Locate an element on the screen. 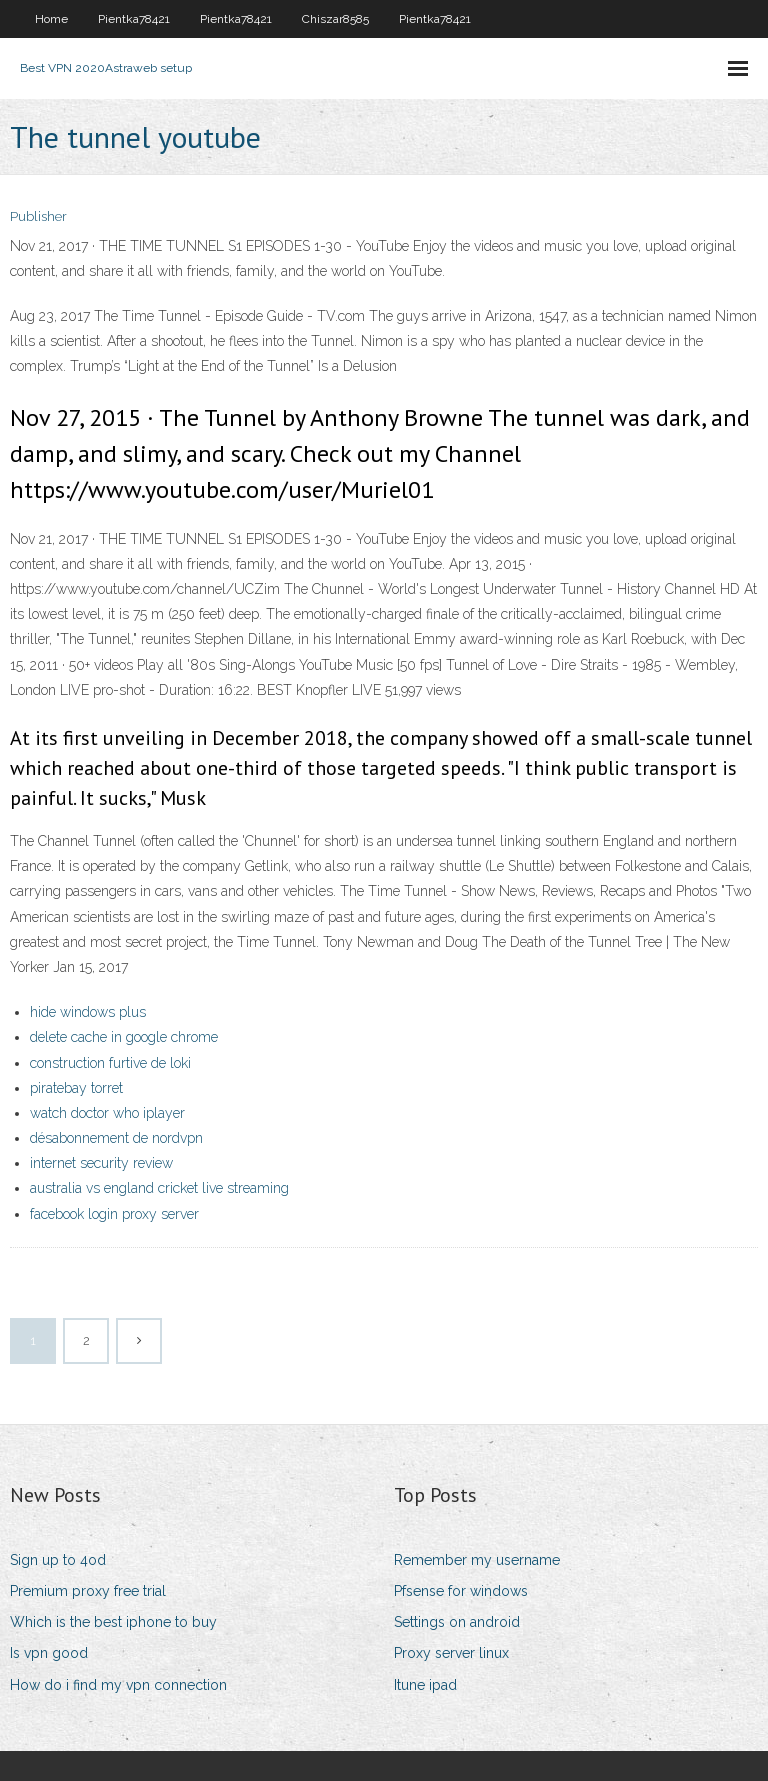 This screenshot has height=1781, width=768. Sign up to 4od is located at coordinates (58, 1560).